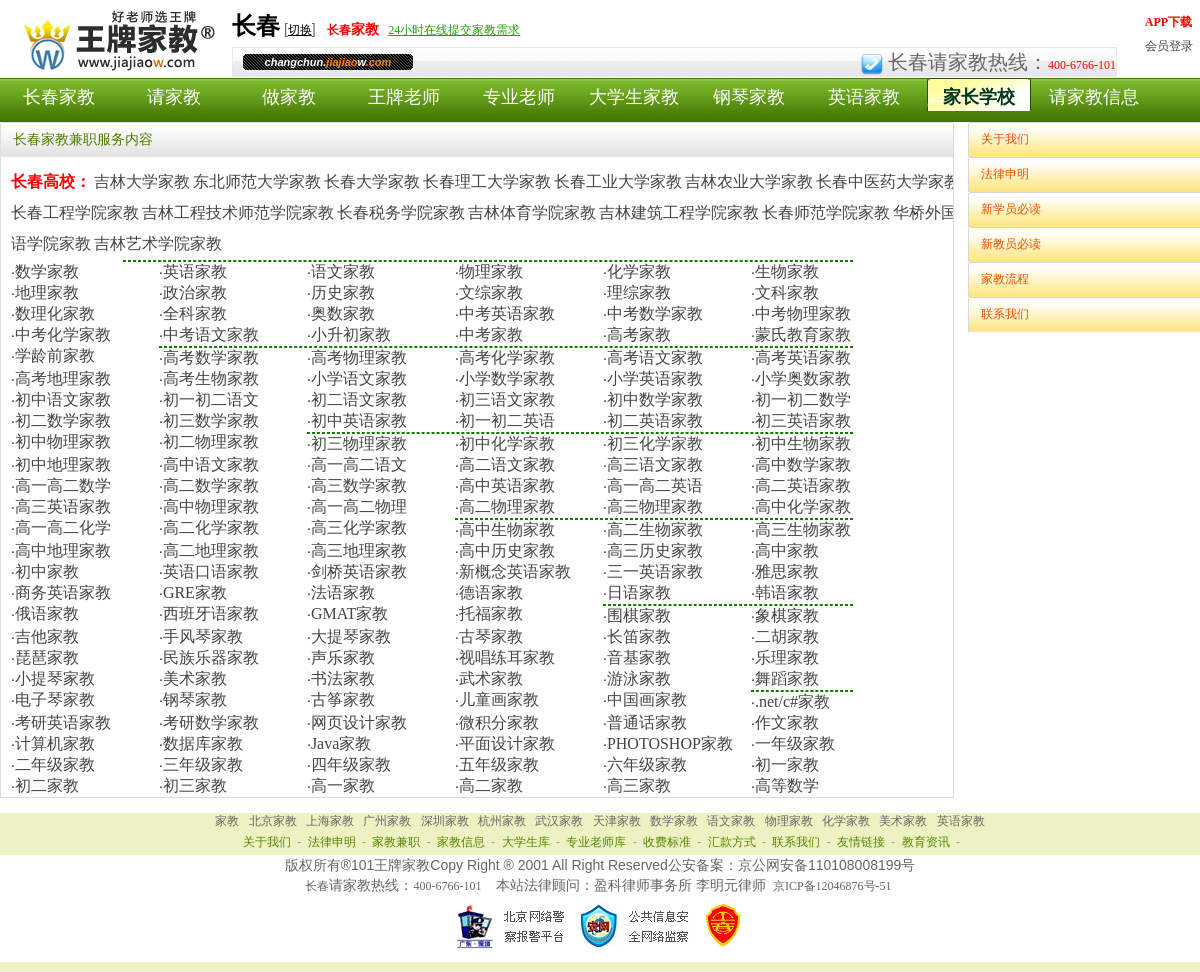 Image resolution: width=1200 pixels, height=972 pixels. I want to click on 天津家教, so click(617, 821).